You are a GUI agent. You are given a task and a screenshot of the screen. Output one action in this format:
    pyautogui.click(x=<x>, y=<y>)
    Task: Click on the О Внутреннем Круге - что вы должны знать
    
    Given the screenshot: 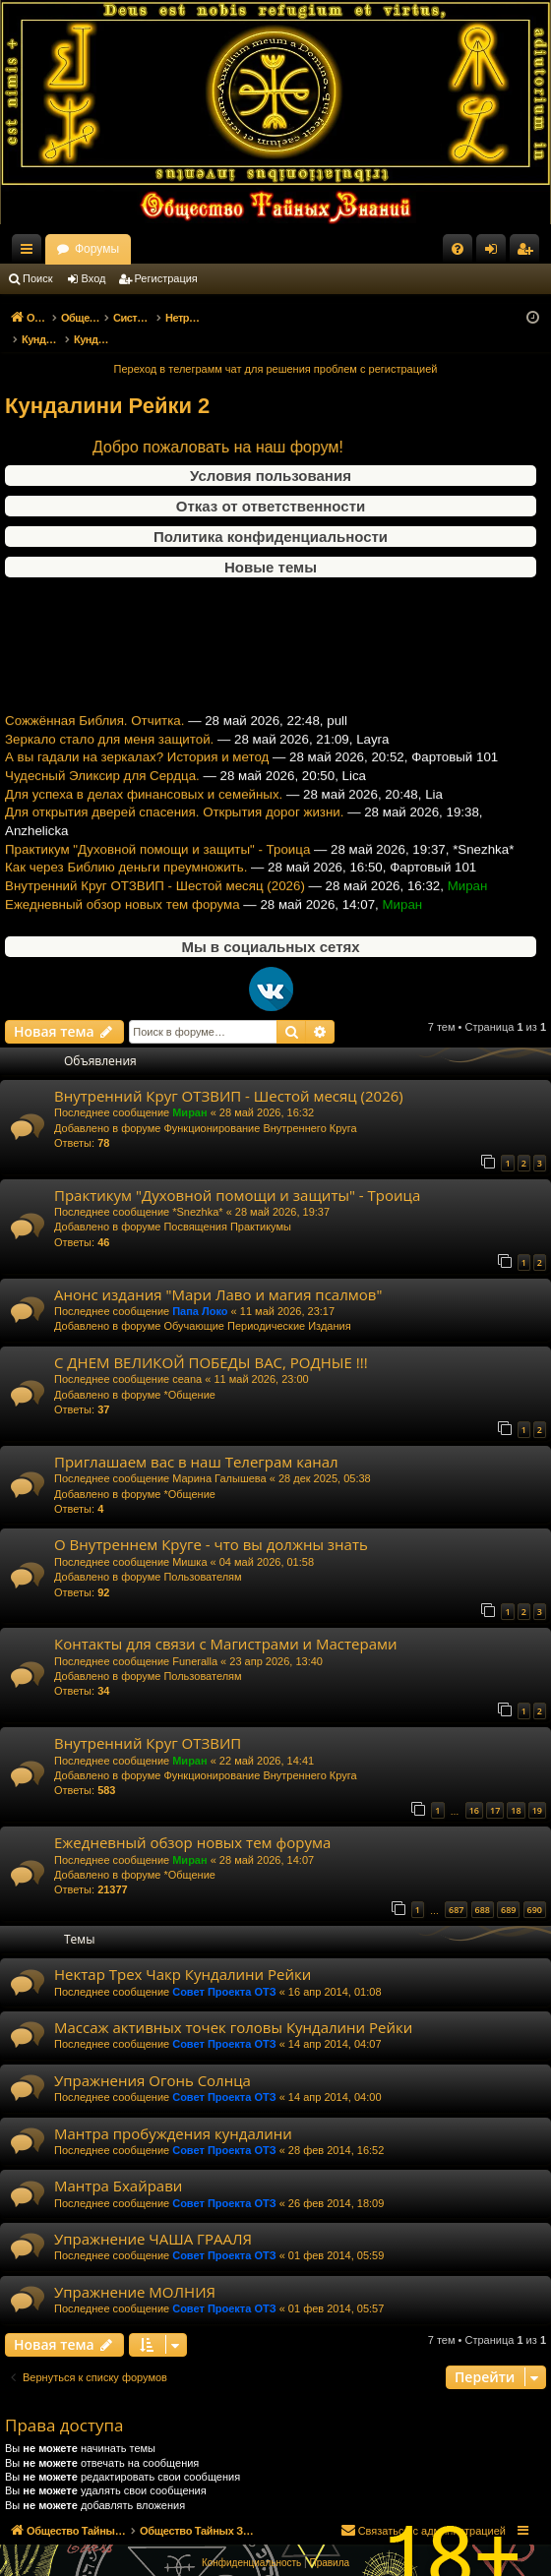 What is the action you would take?
    pyautogui.click(x=211, y=1523)
    